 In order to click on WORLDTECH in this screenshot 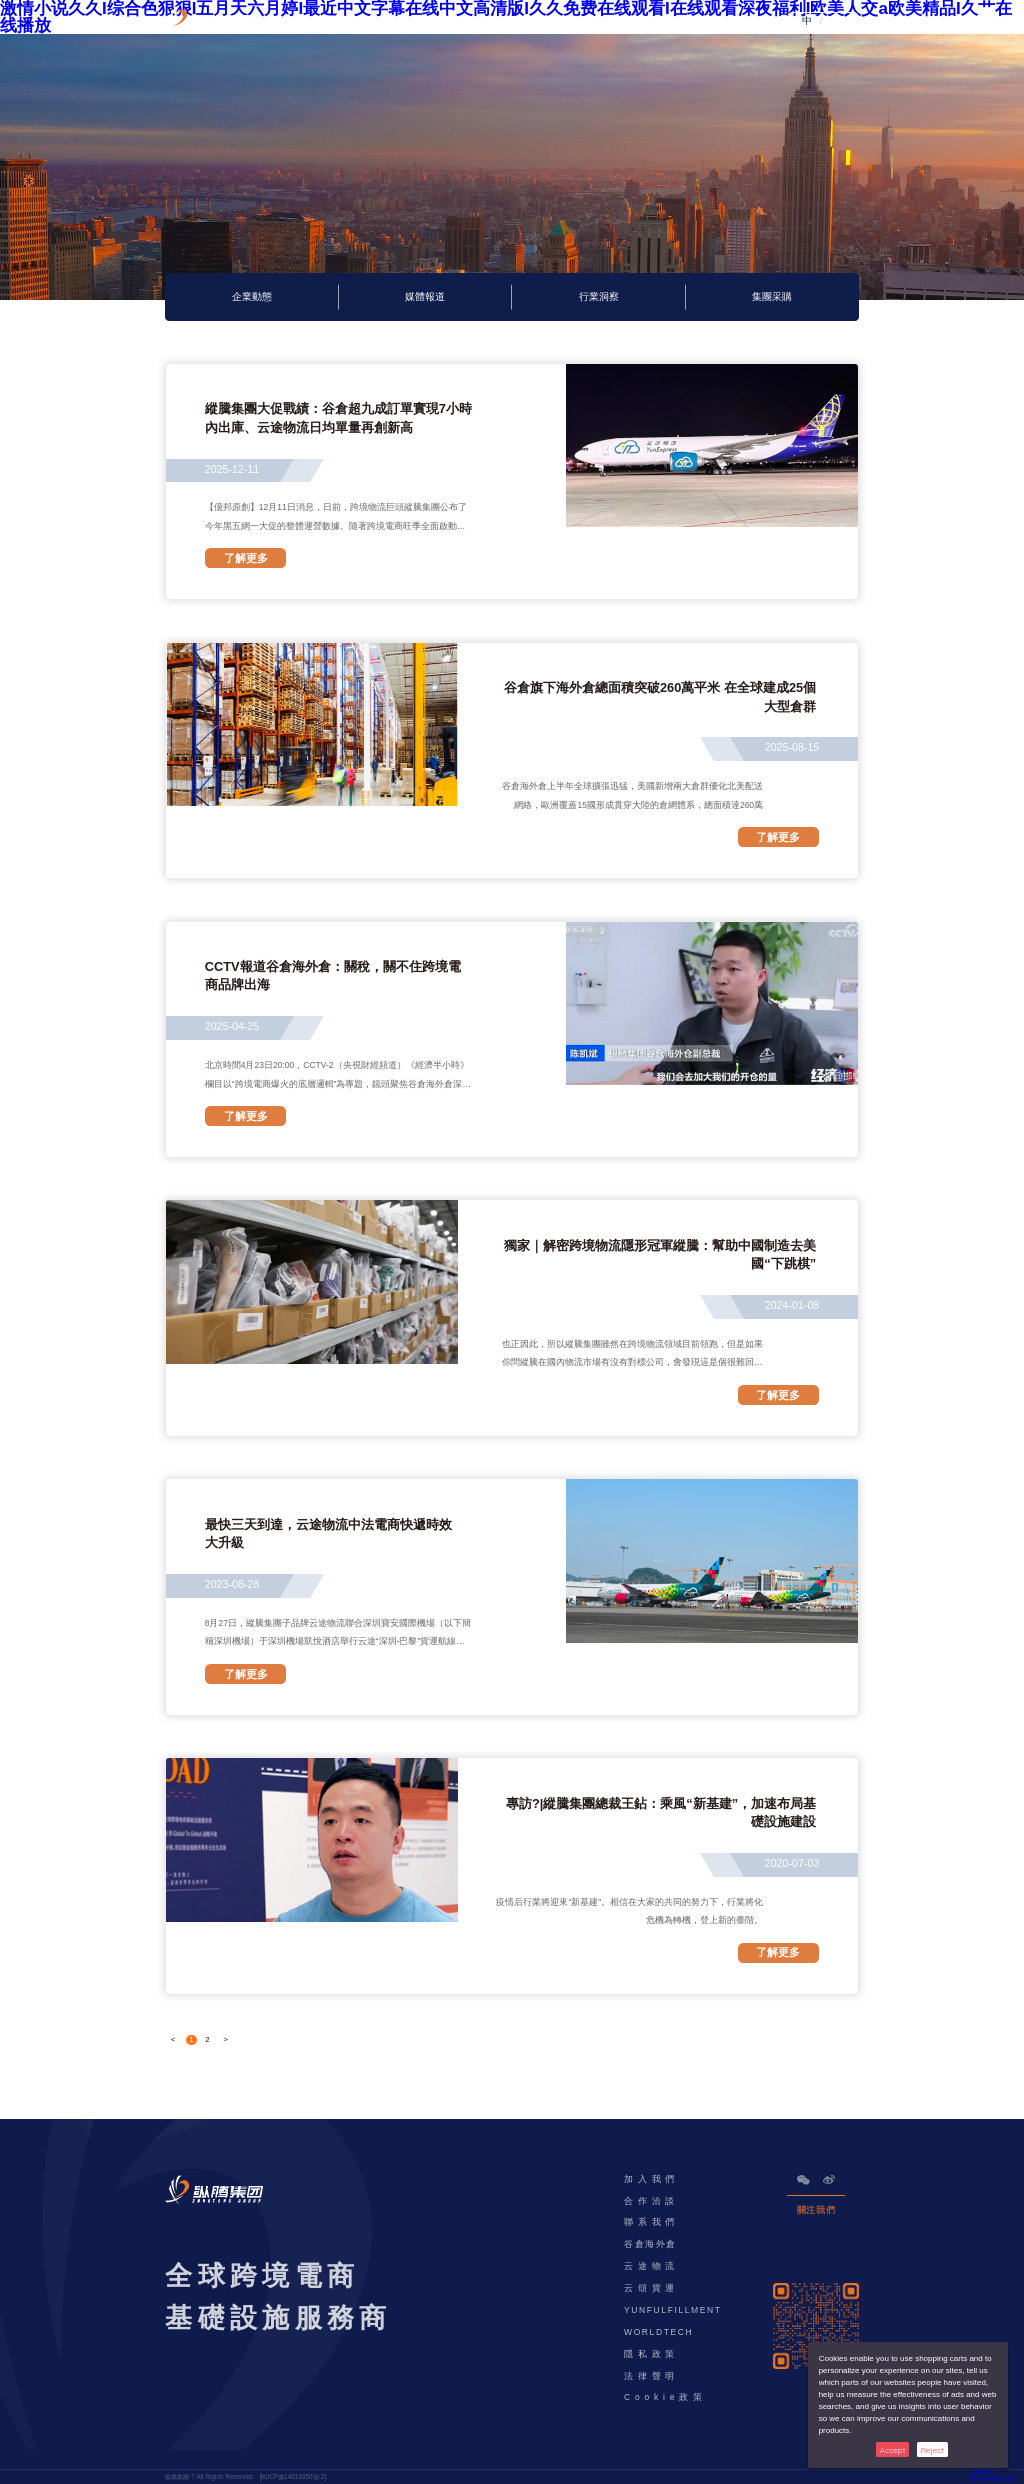, I will do `click(658, 2332)`.